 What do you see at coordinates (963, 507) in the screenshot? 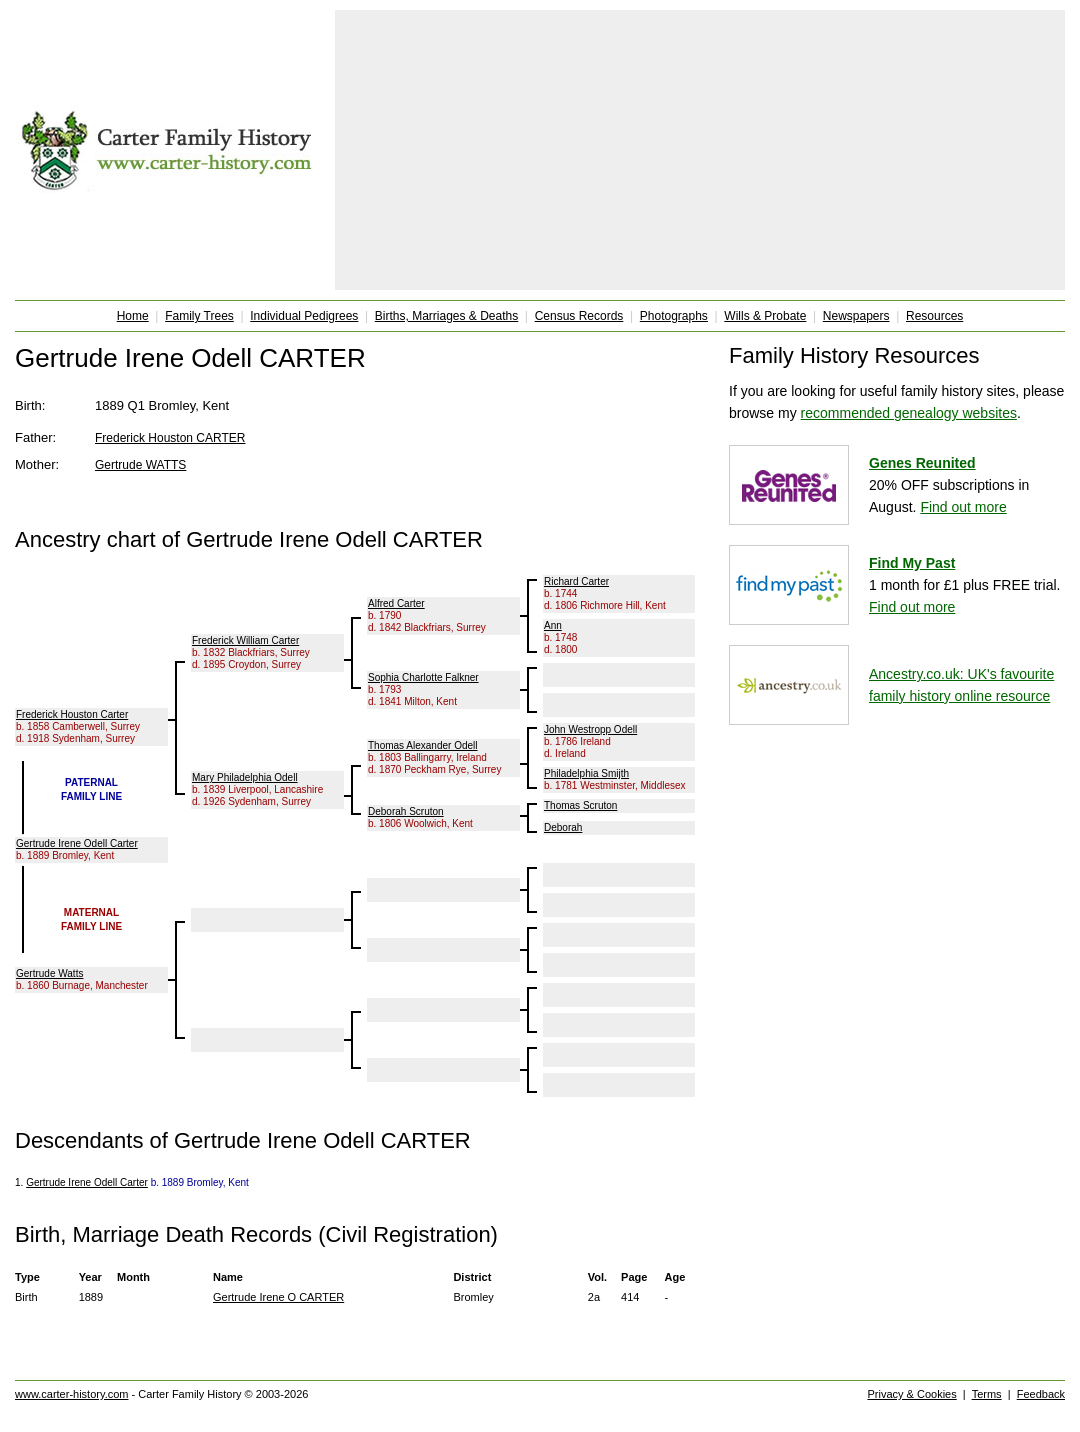
I see `Find out more` at bounding box center [963, 507].